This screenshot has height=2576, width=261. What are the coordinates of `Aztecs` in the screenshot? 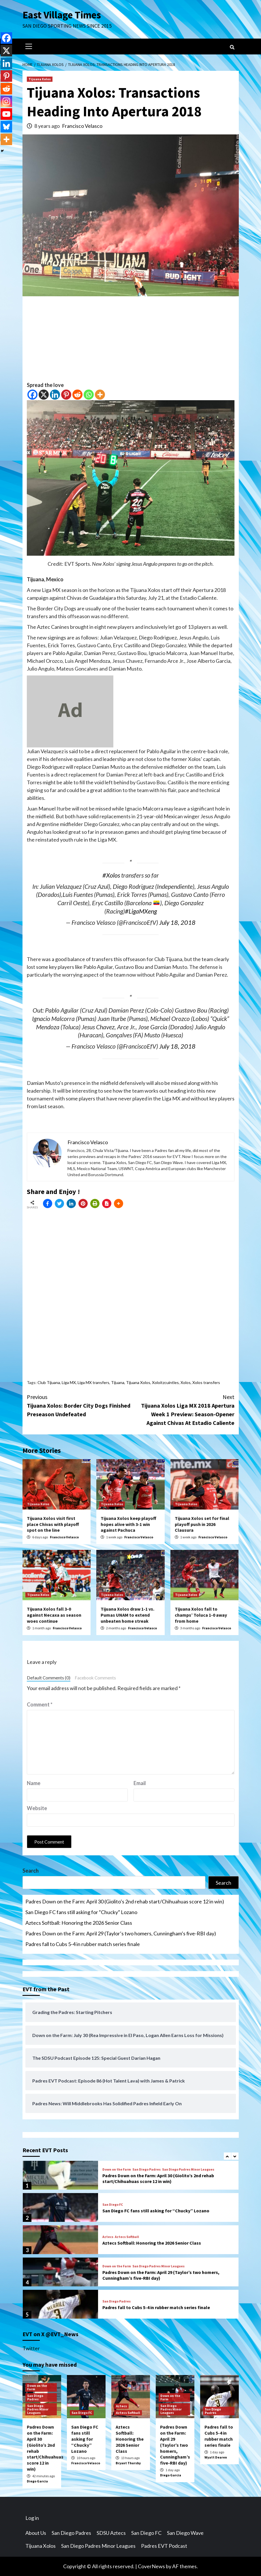 It's located at (107, 2237).